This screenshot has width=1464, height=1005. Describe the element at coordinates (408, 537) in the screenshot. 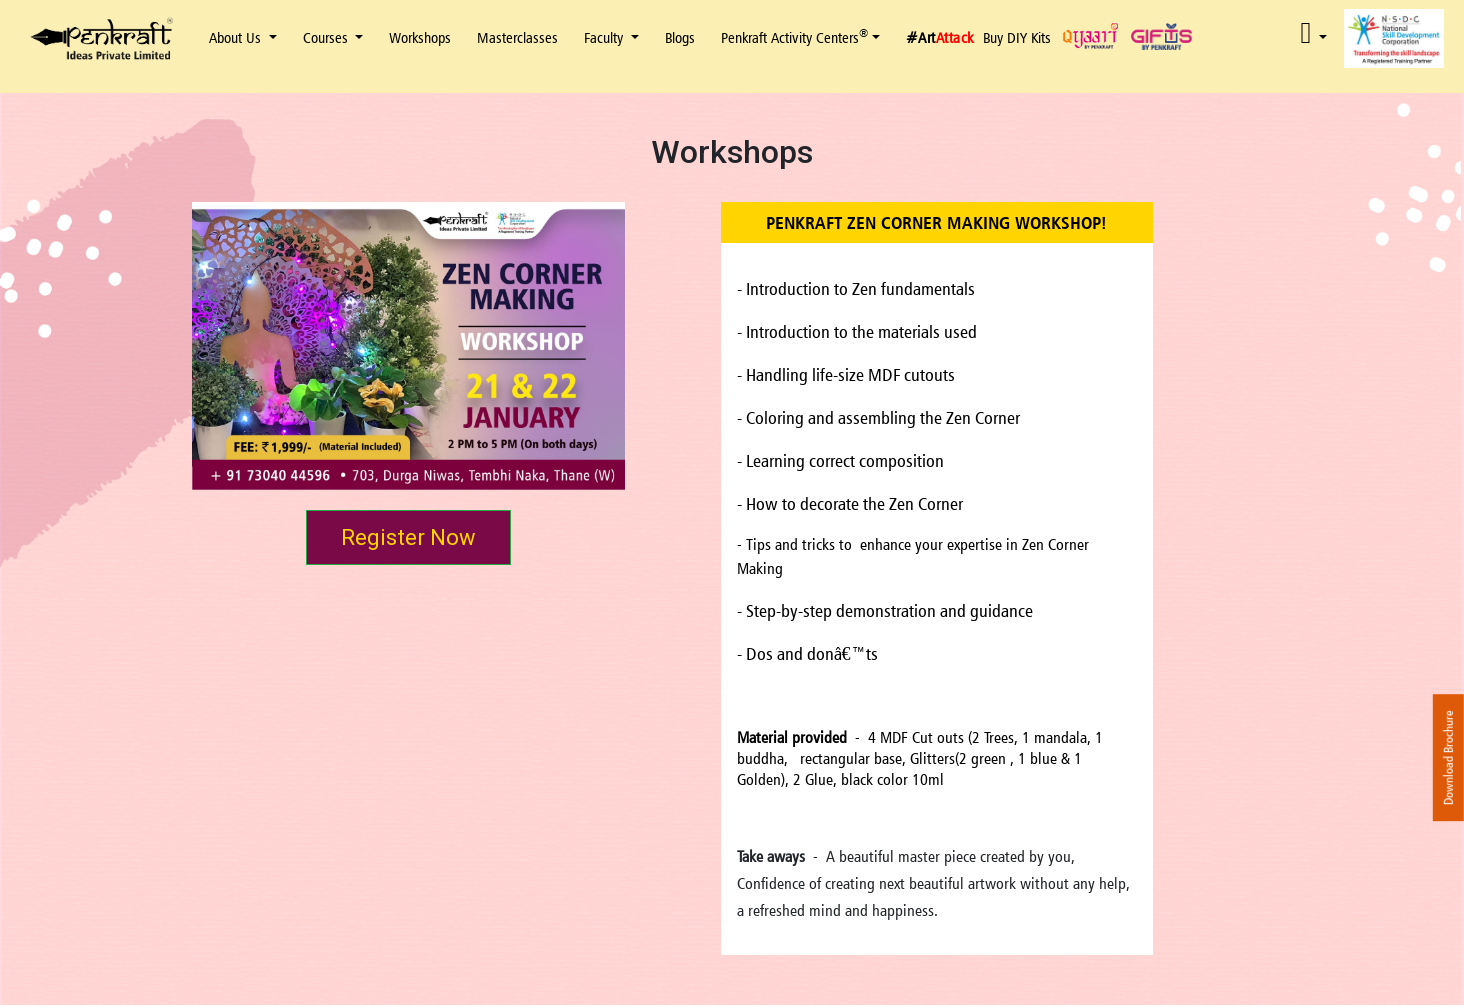

I see `Register Now` at that location.